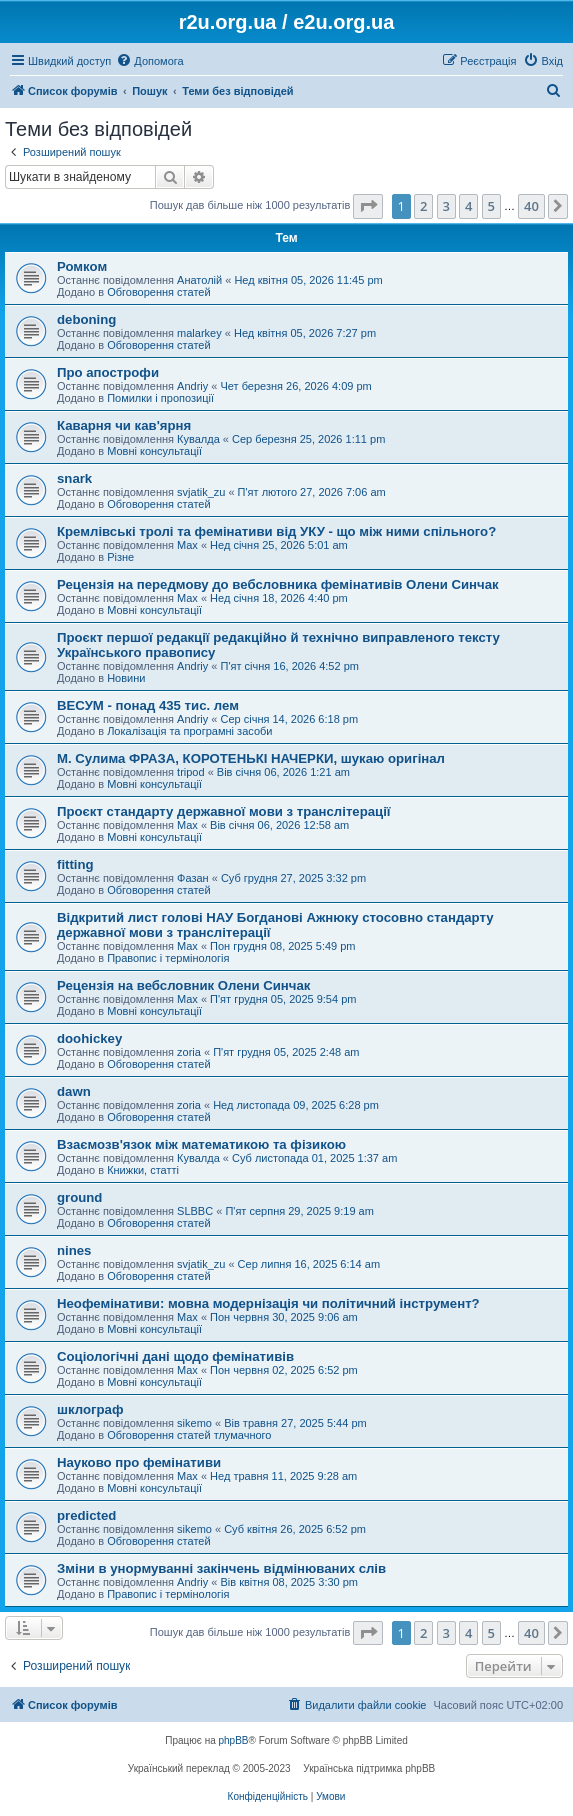  I want to click on predicted, so click(86, 1515).